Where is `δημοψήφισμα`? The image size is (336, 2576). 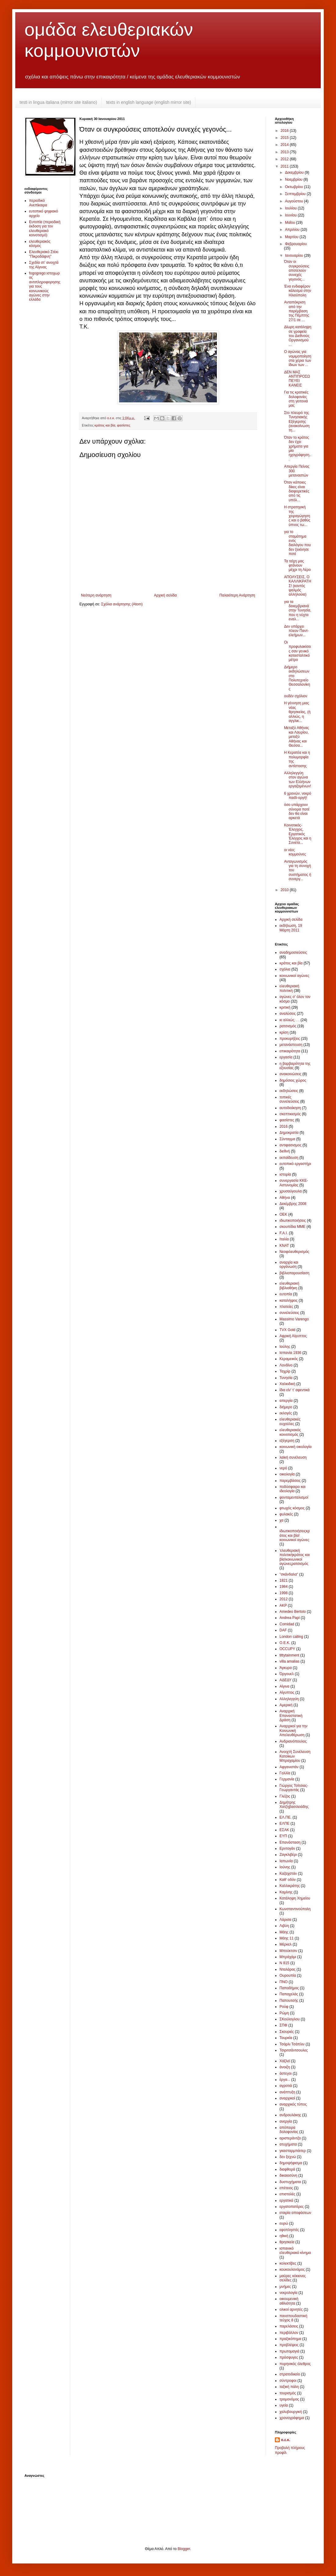
δημοψήφισμα is located at coordinates (290, 2163).